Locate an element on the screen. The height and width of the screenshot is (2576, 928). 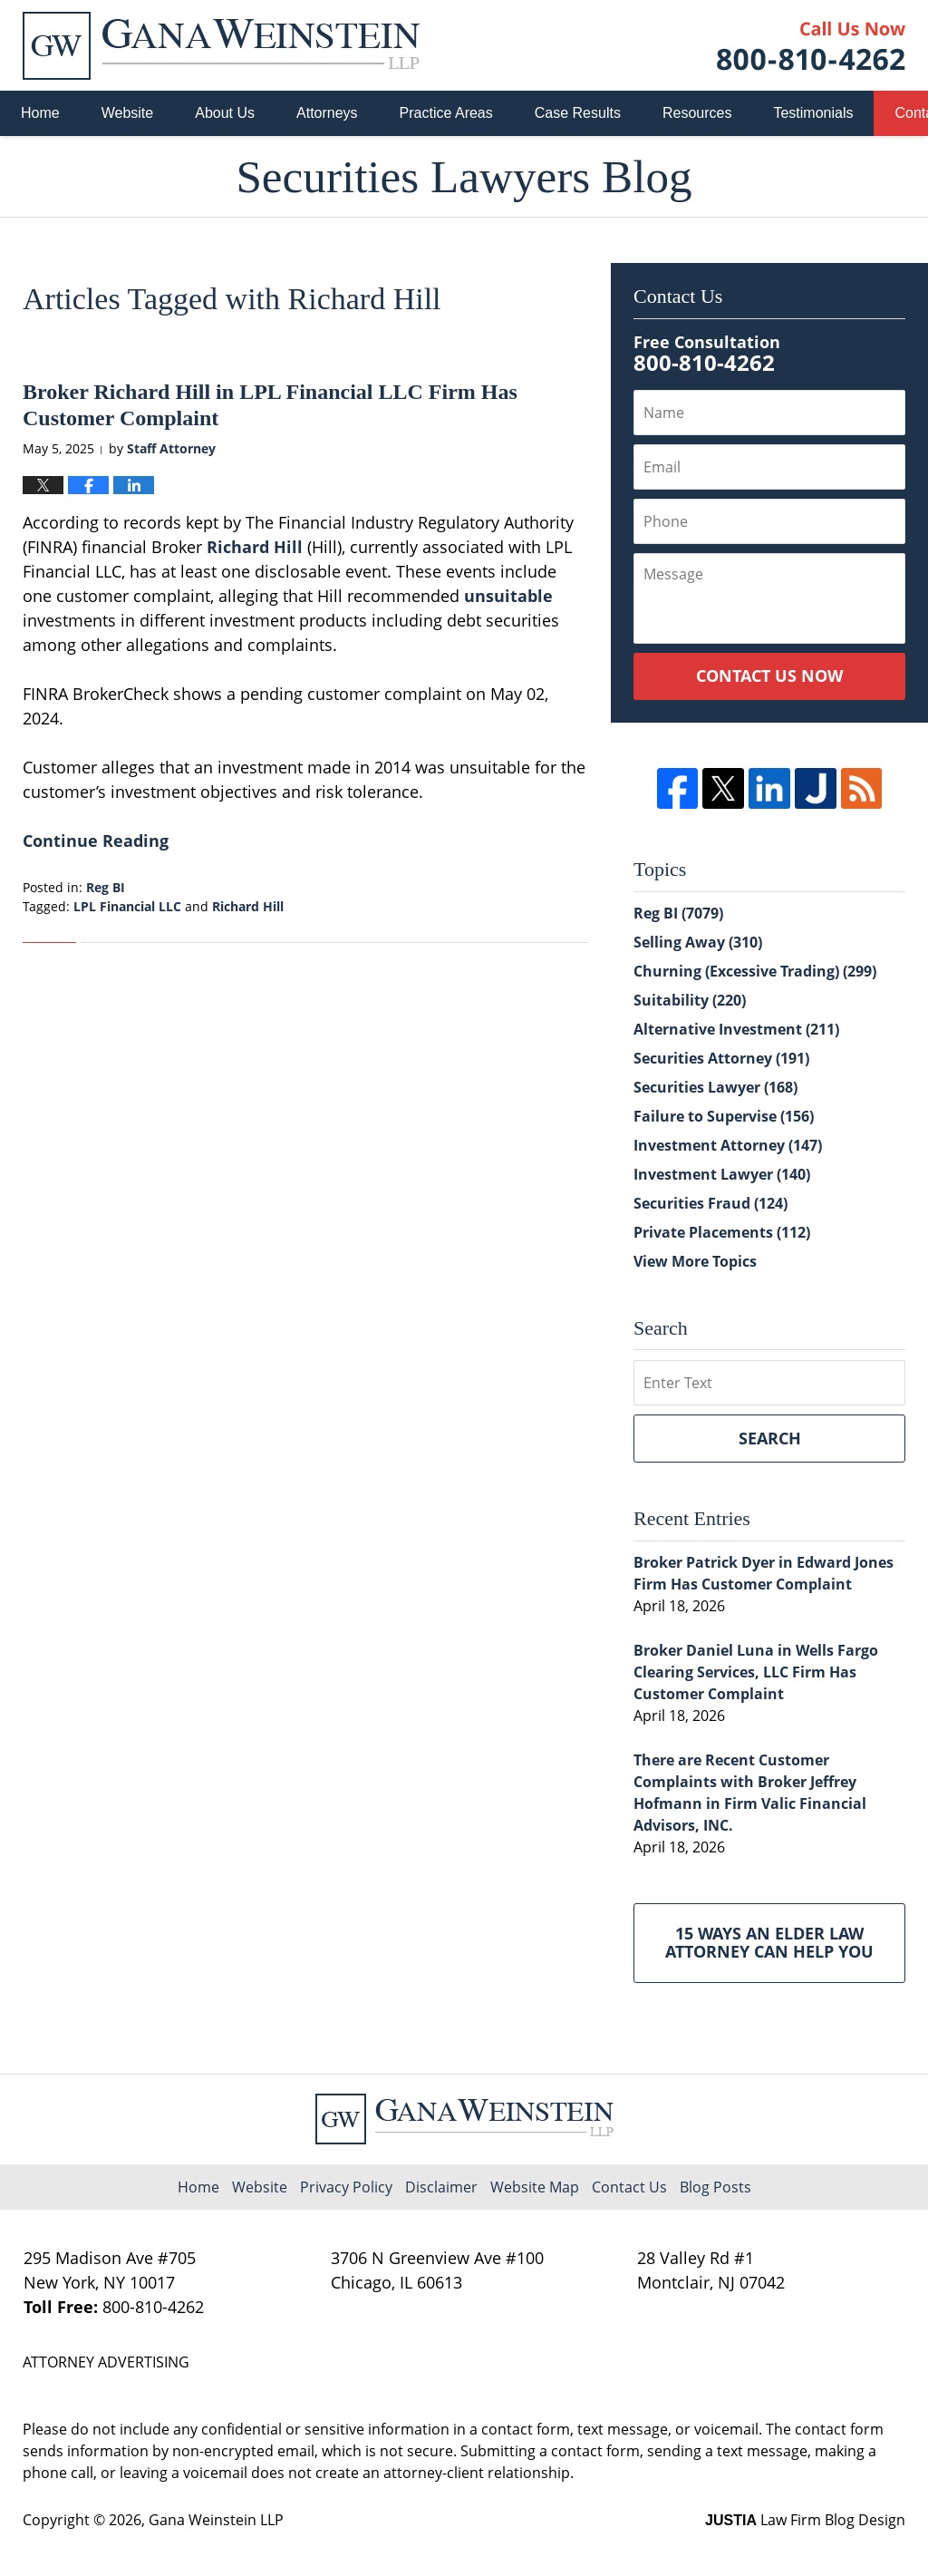
unsuitable is located at coordinates (508, 596).